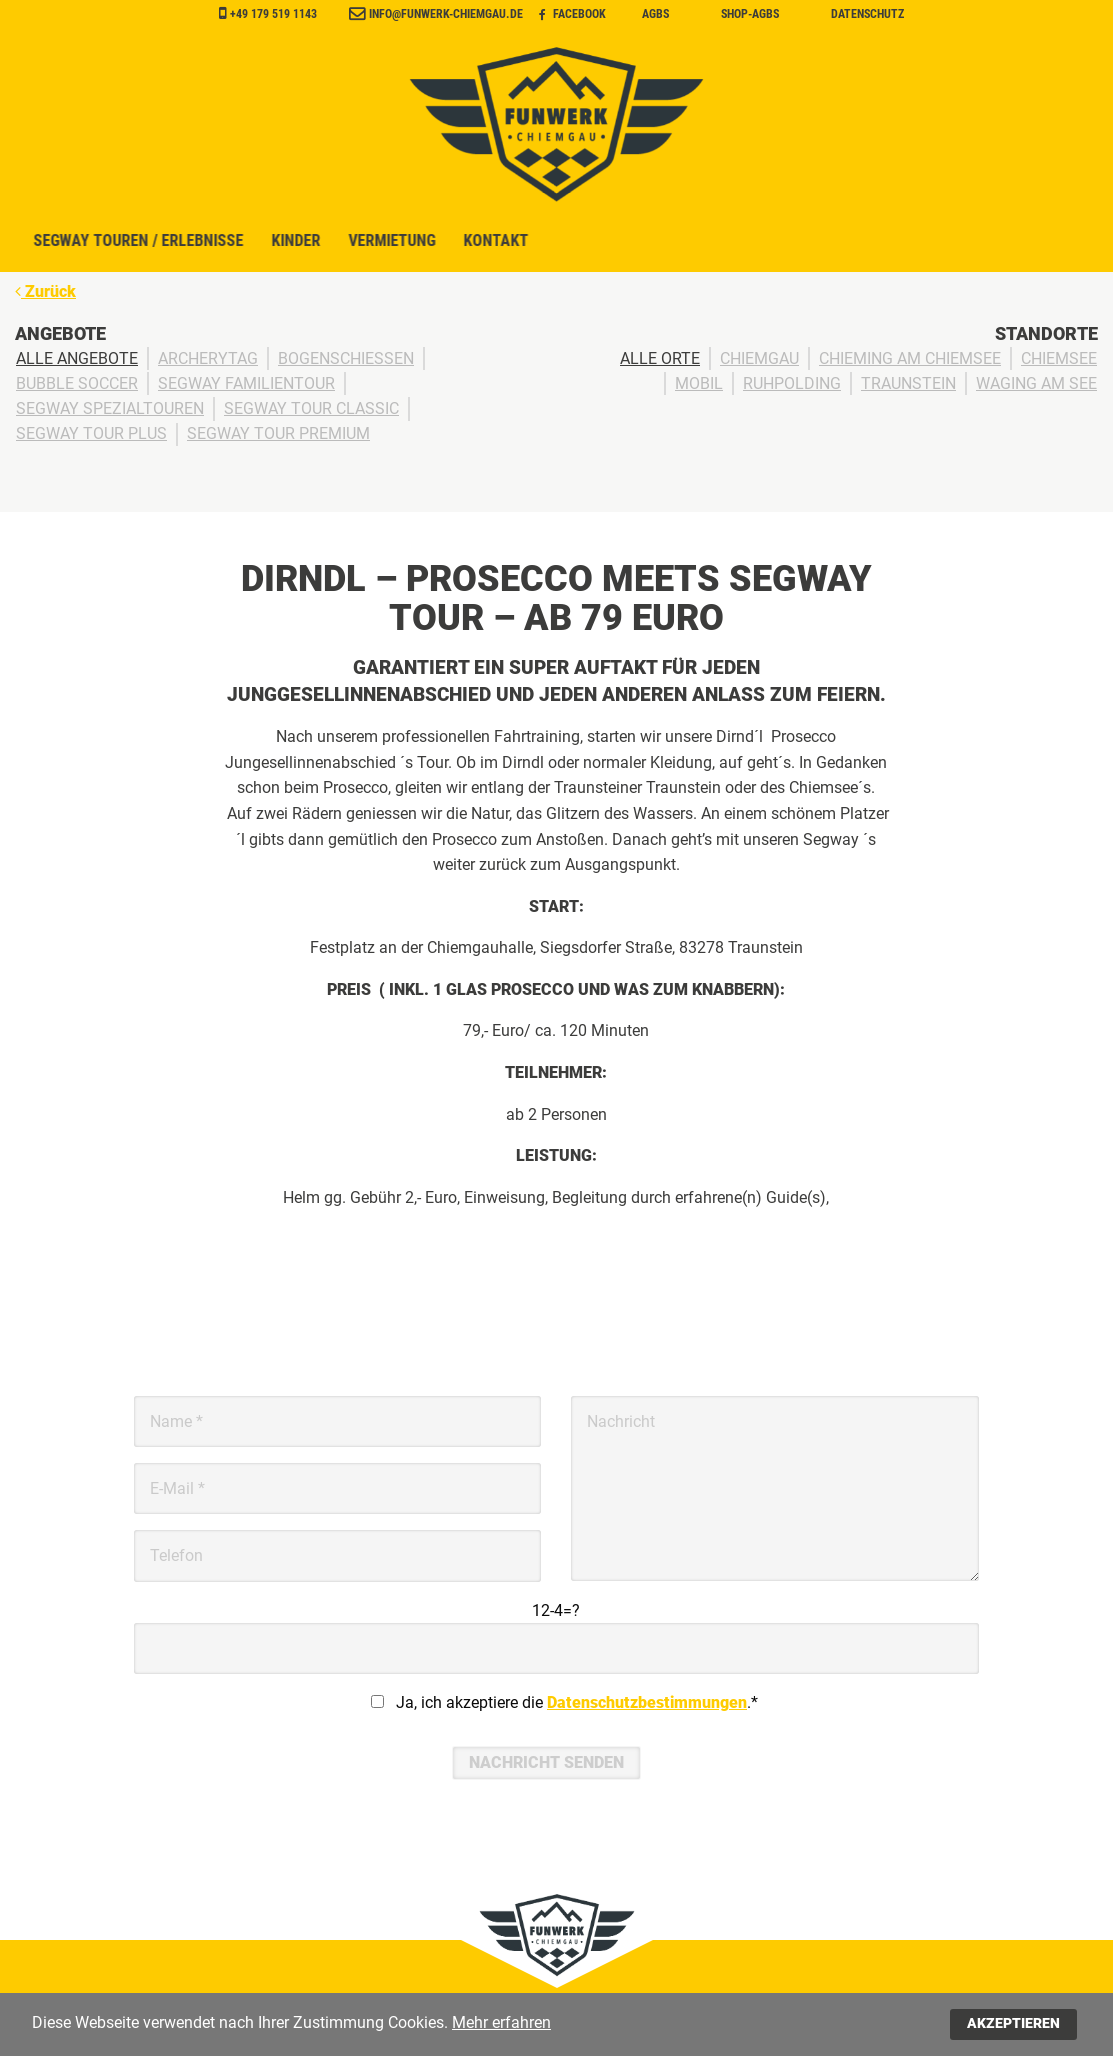  I want to click on Alle Angebote, so click(77, 359).